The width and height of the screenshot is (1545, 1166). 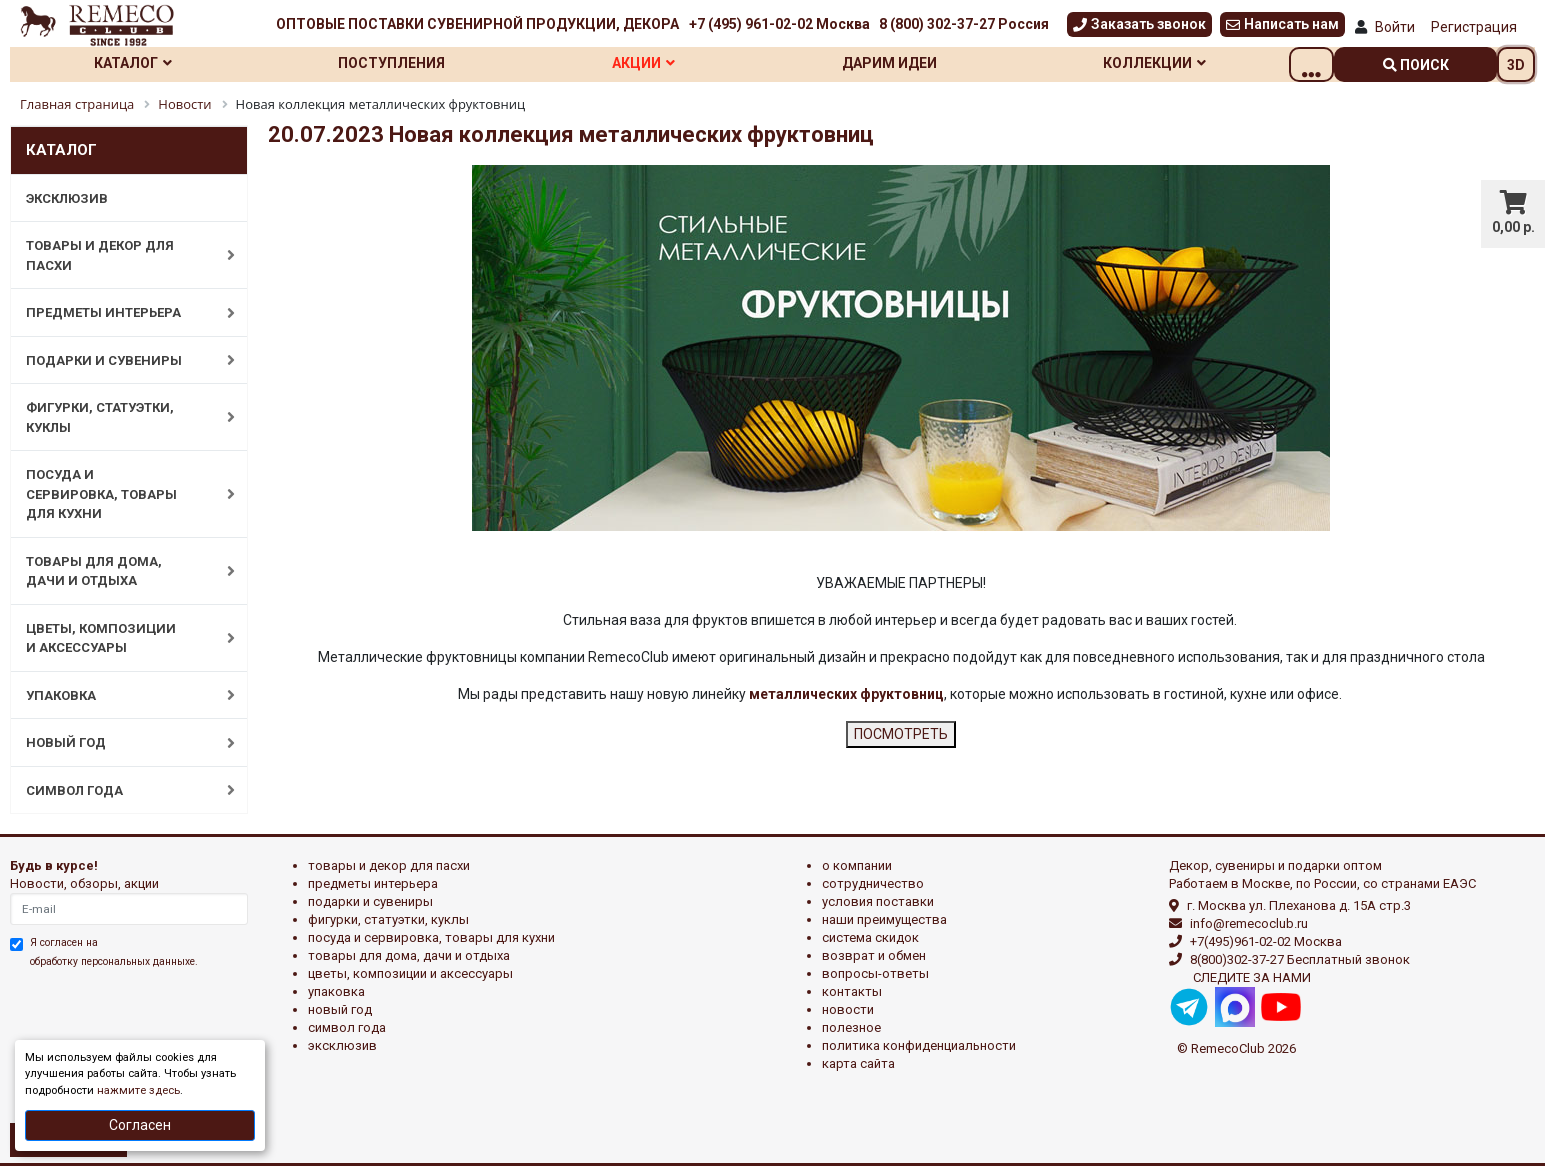 I want to click on +7(495)961-02-02 Москва, so click(x=1266, y=941).